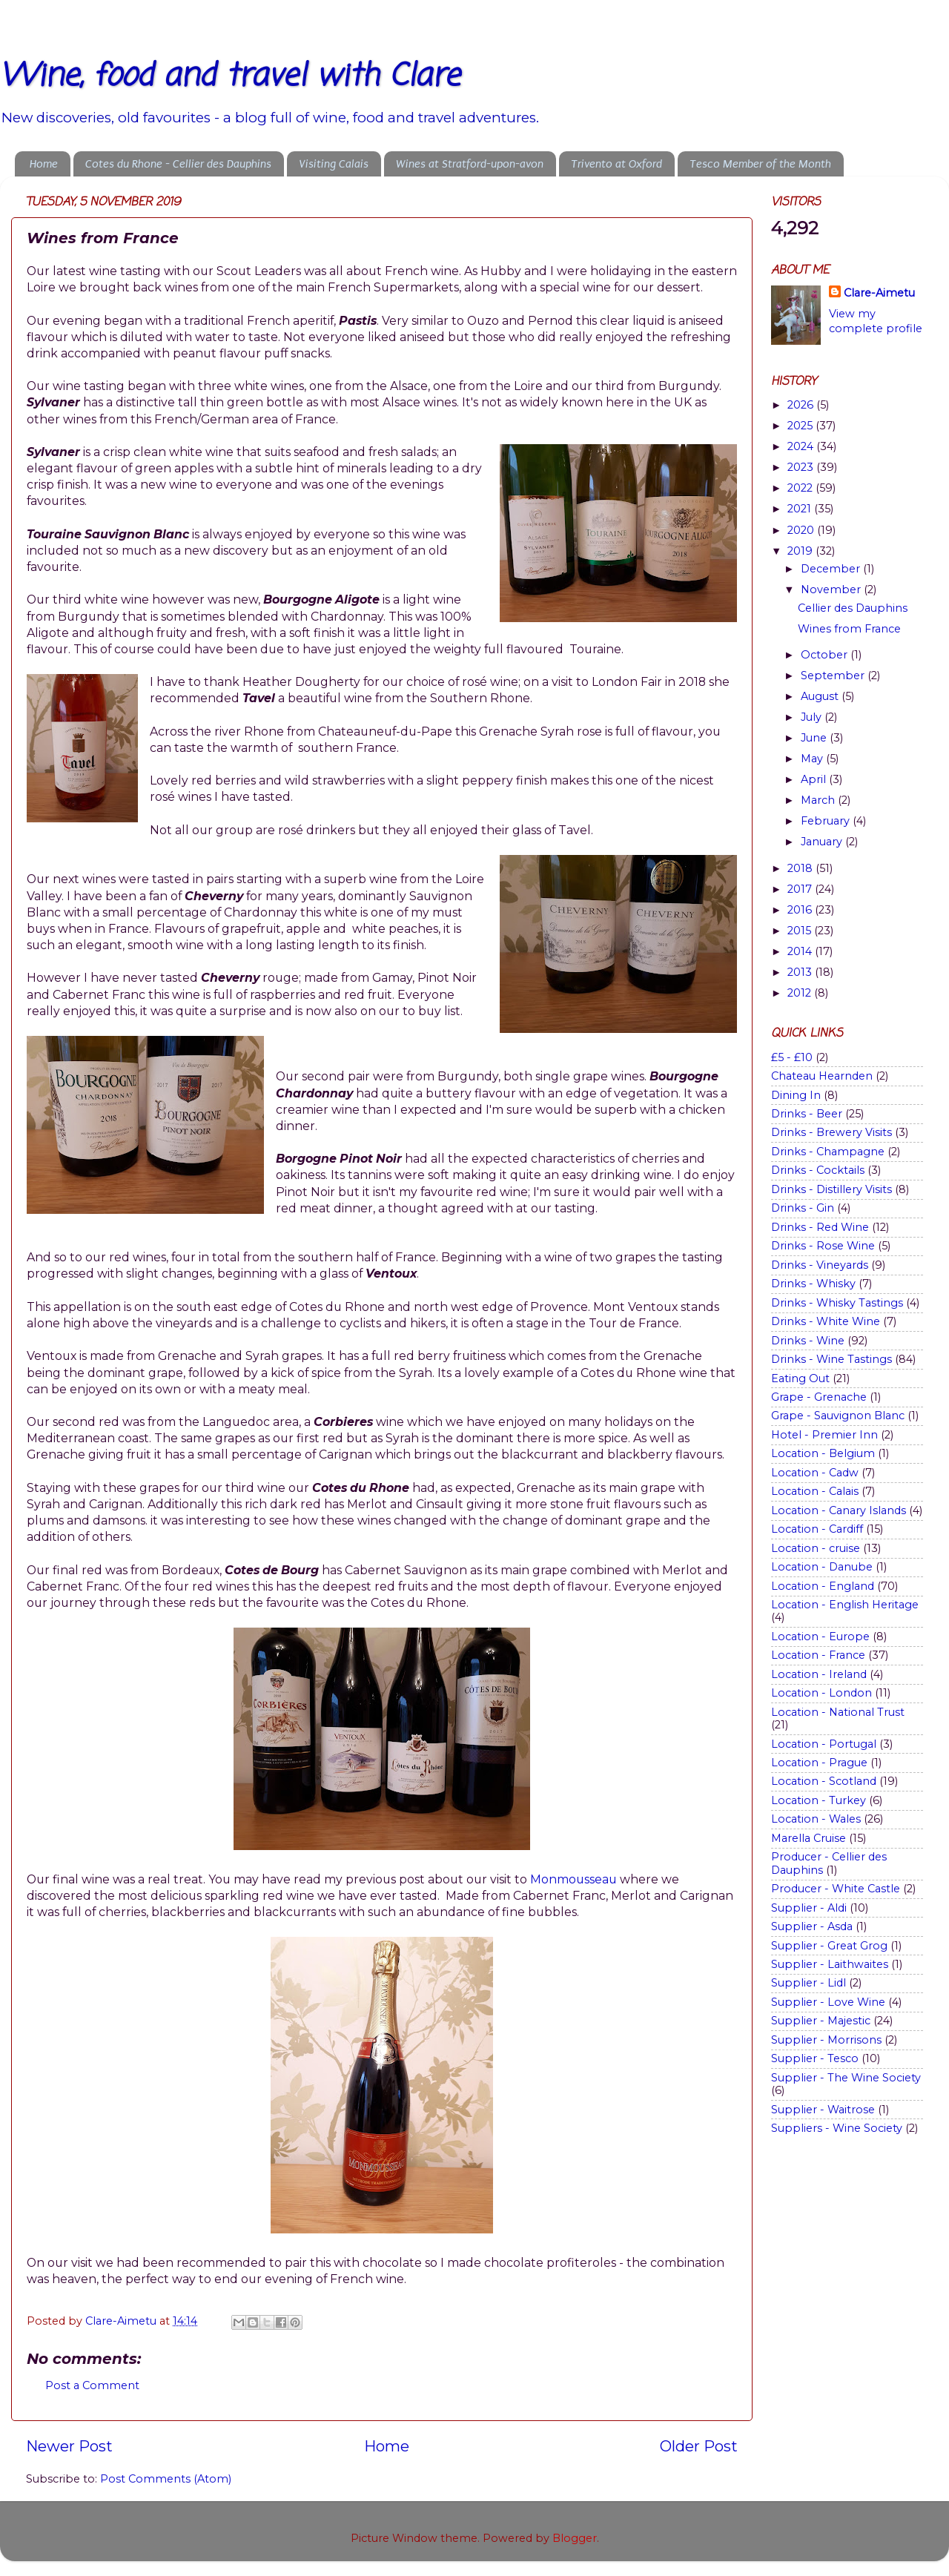 The width and height of the screenshot is (949, 2576). What do you see at coordinates (821, 696) in the screenshot?
I see `August` at bounding box center [821, 696].